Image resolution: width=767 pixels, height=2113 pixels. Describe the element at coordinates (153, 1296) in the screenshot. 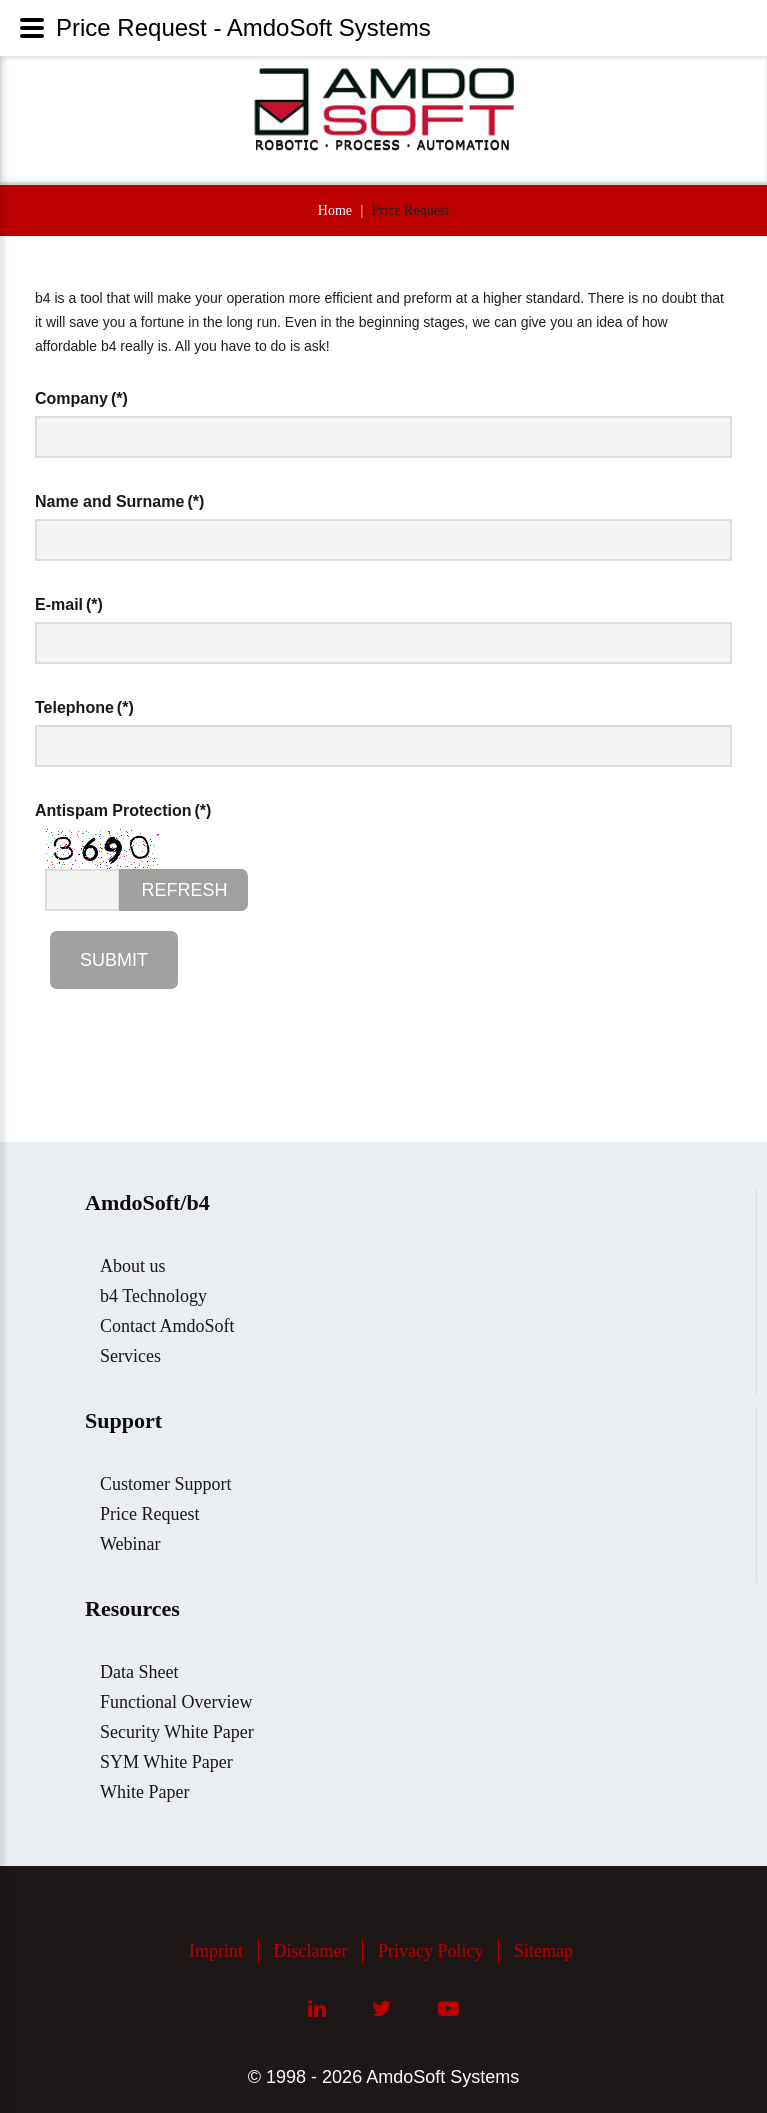

I see `b4 Technology` at that location.